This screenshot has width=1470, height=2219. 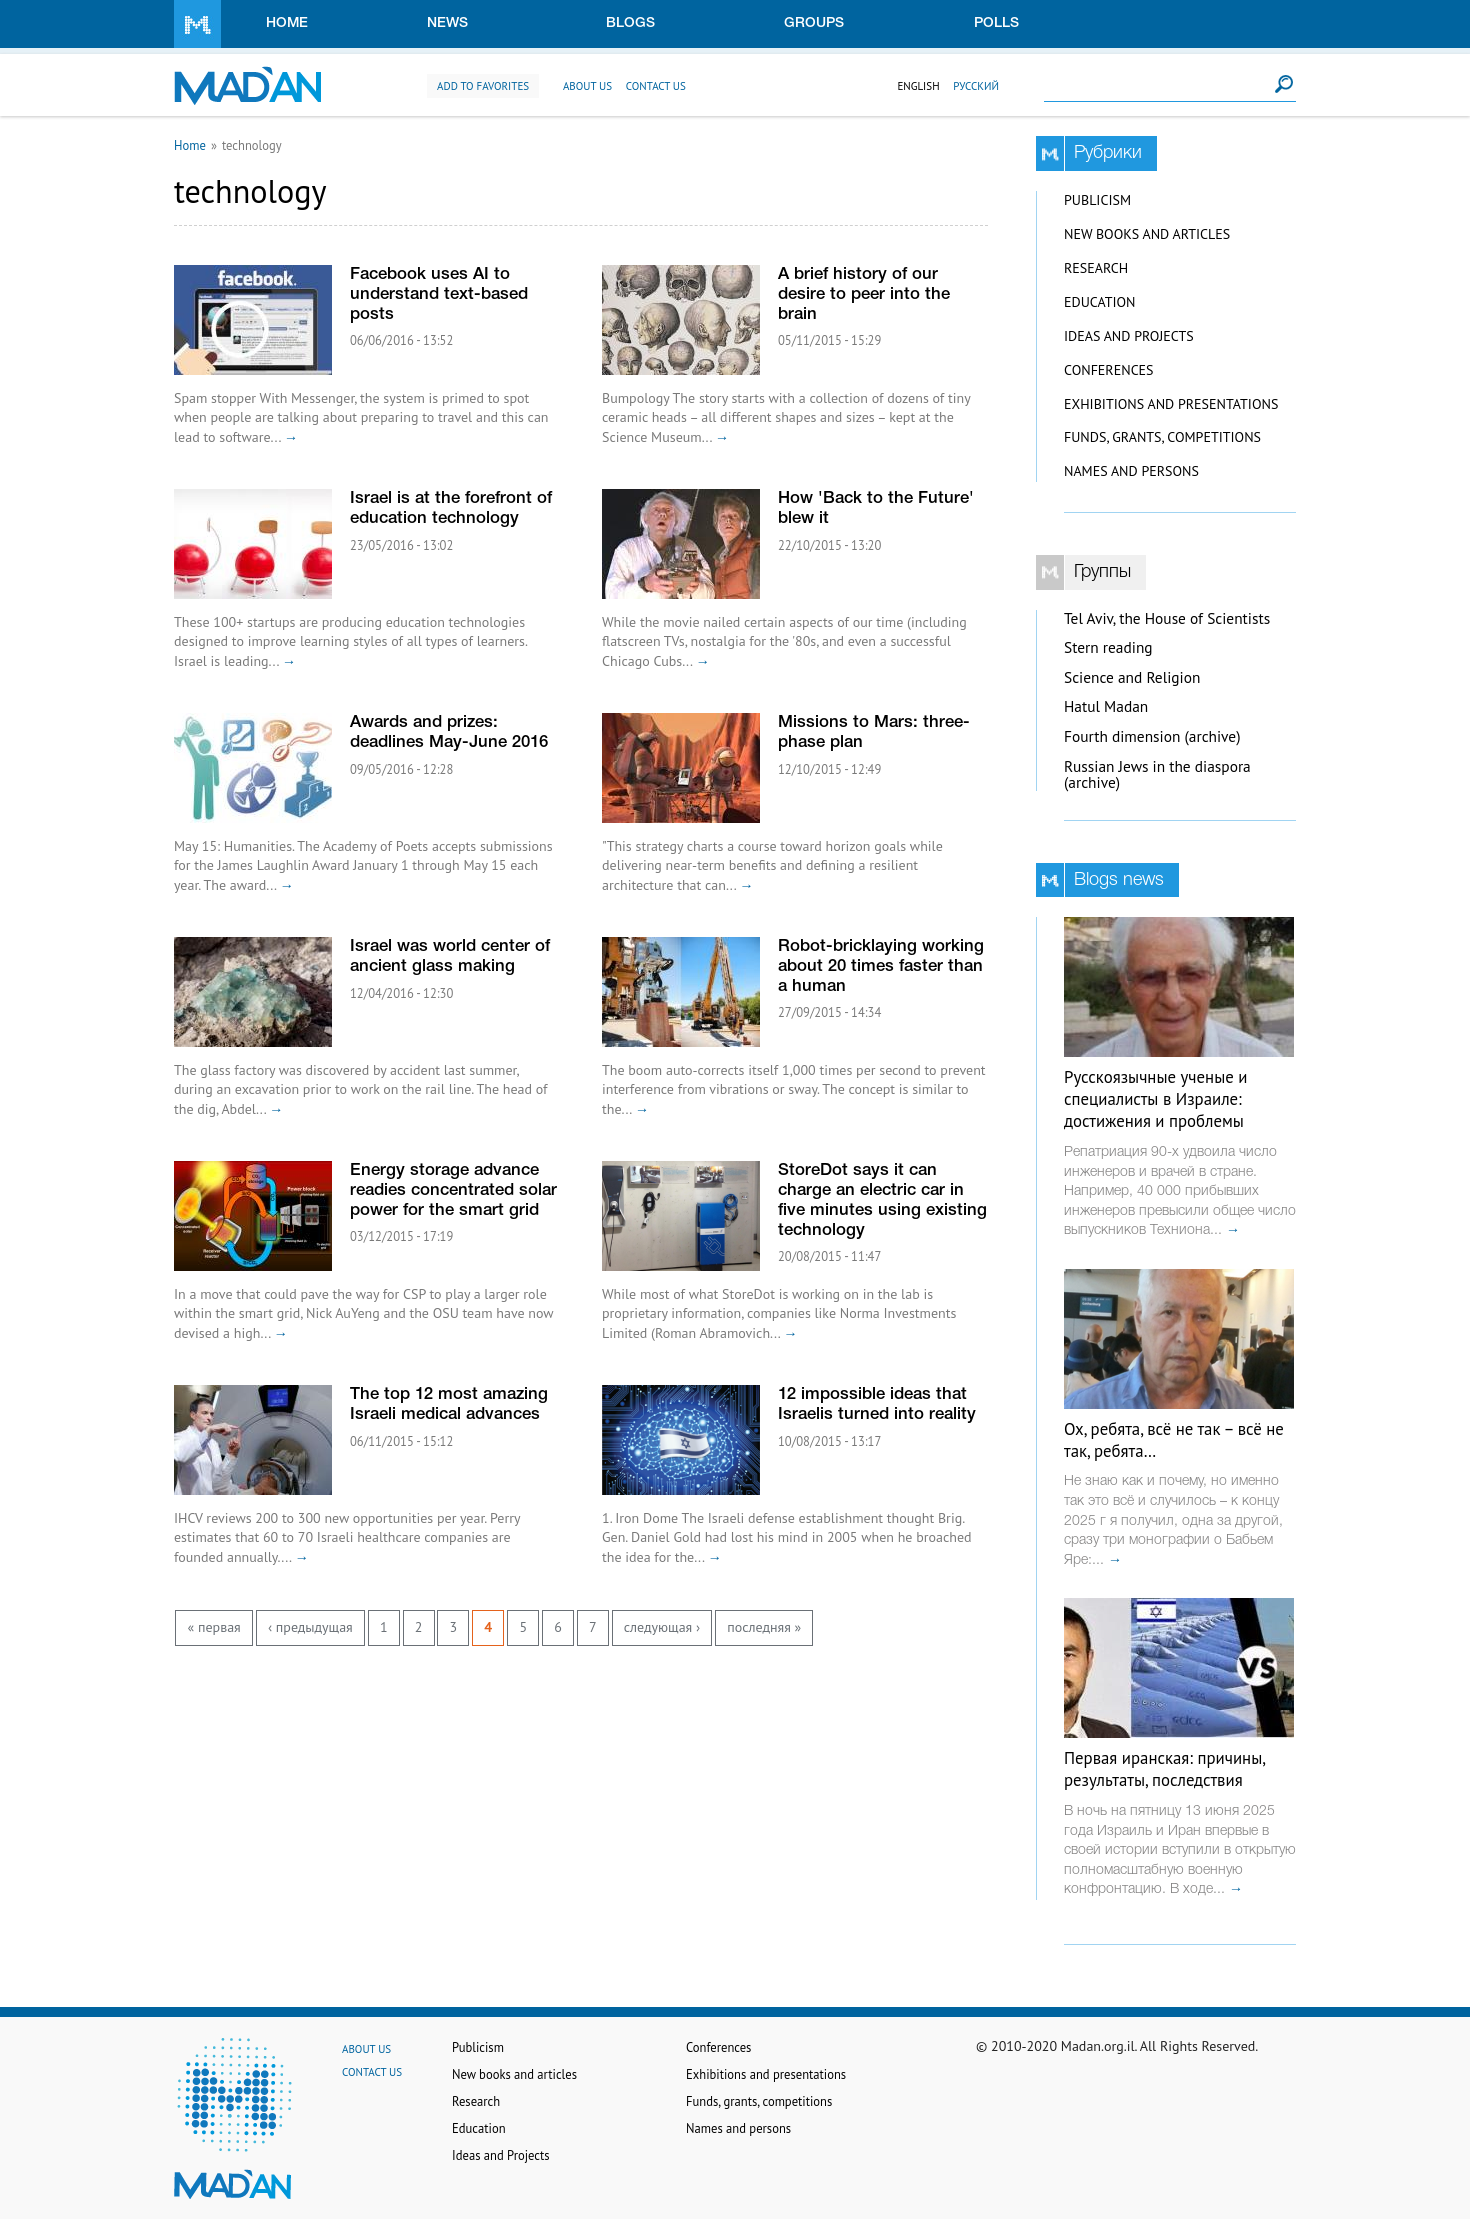 What do you see at coordinates (287, 23) in the screenshot?
I see `Home` at bounding box center [287, 23].